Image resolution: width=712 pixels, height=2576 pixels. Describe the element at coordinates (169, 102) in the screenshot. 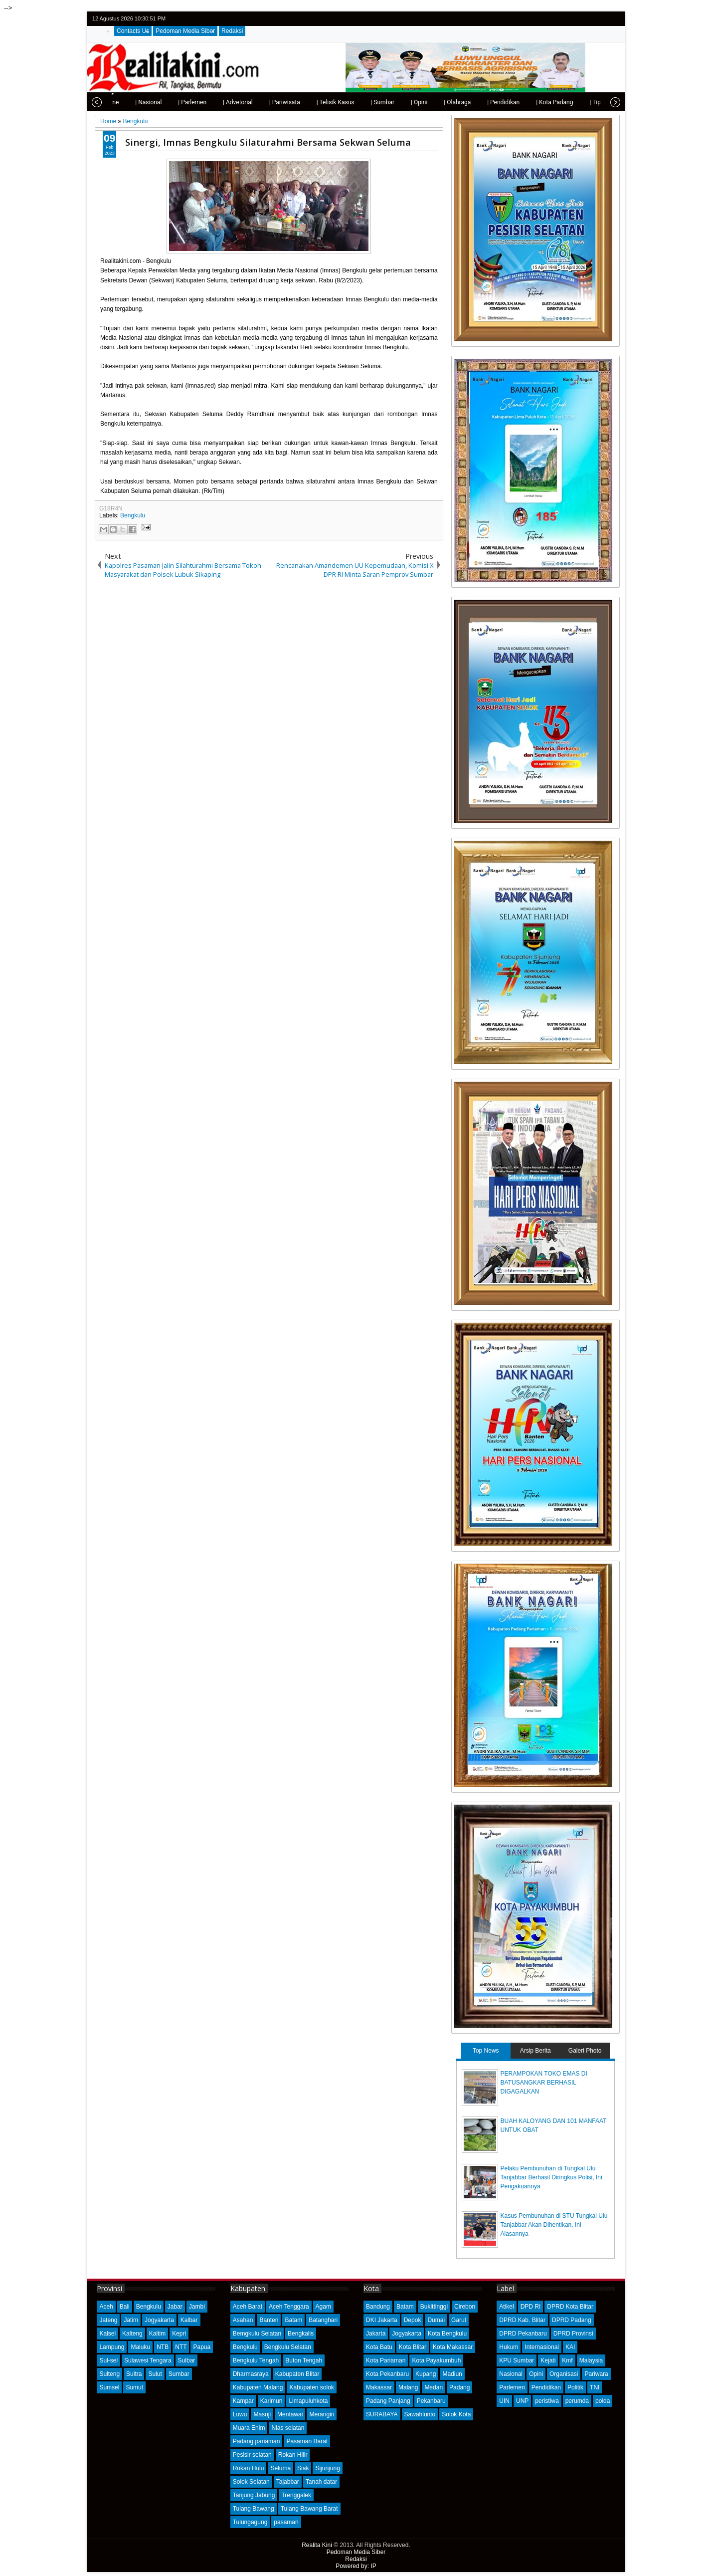

I see `| Parlemen` at that location.